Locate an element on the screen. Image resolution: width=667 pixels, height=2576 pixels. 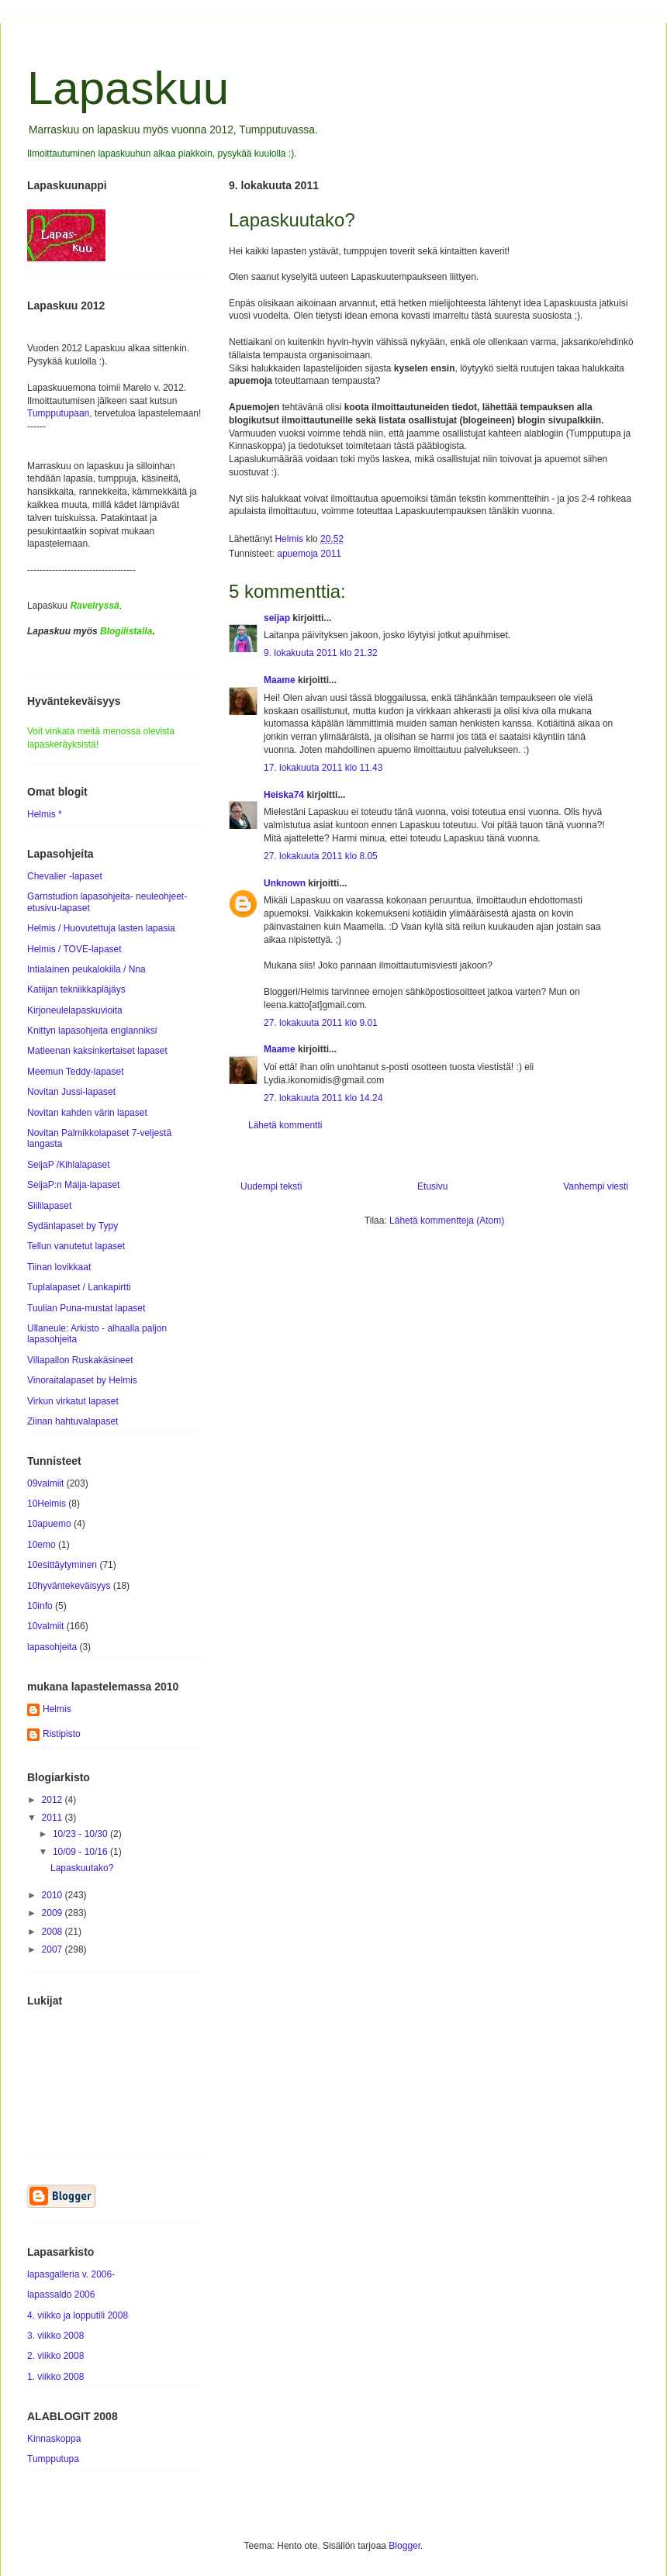
Meemun Teddy-lapaset is located at coordinates (75, 1071).